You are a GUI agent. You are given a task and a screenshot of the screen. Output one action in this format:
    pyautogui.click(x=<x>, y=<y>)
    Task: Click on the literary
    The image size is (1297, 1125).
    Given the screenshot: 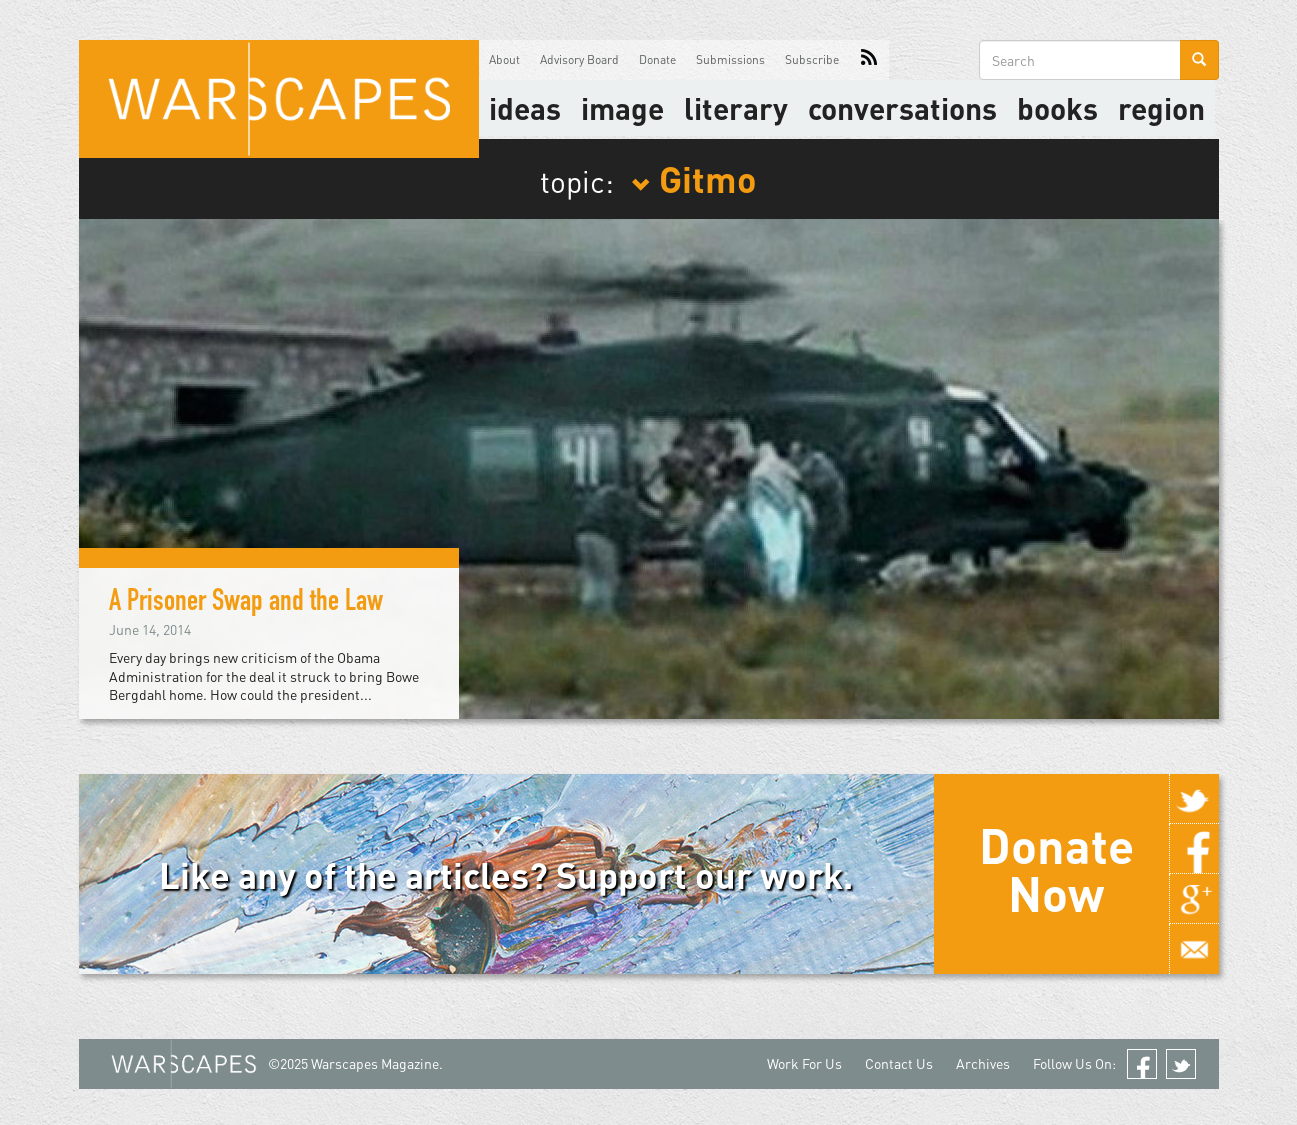 What is the action you would take?
    pyautogui.click(x=736, y=108)
    